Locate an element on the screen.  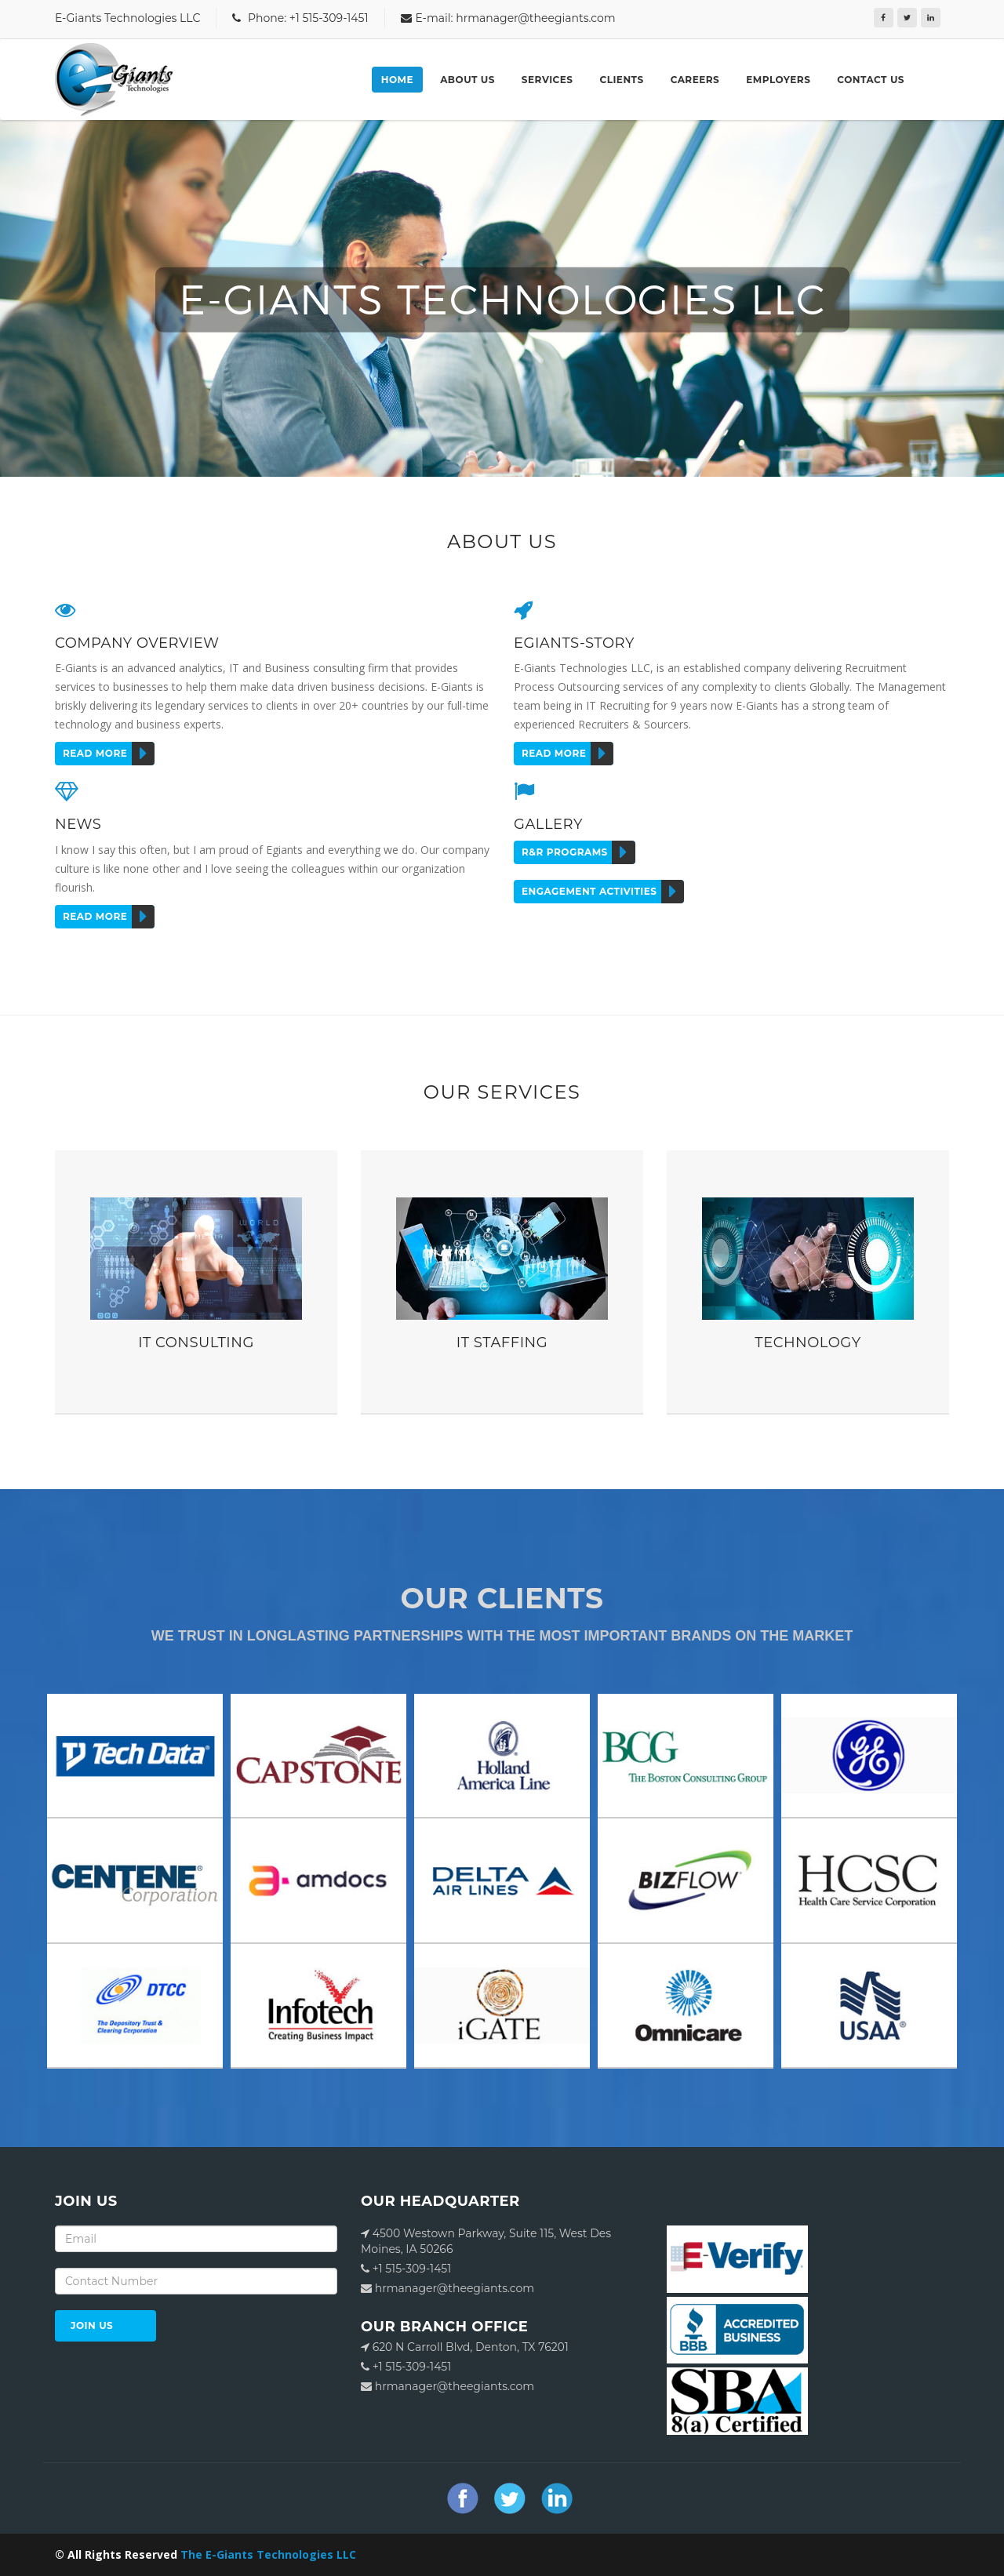
About Us is located at coordinates (467, 79).